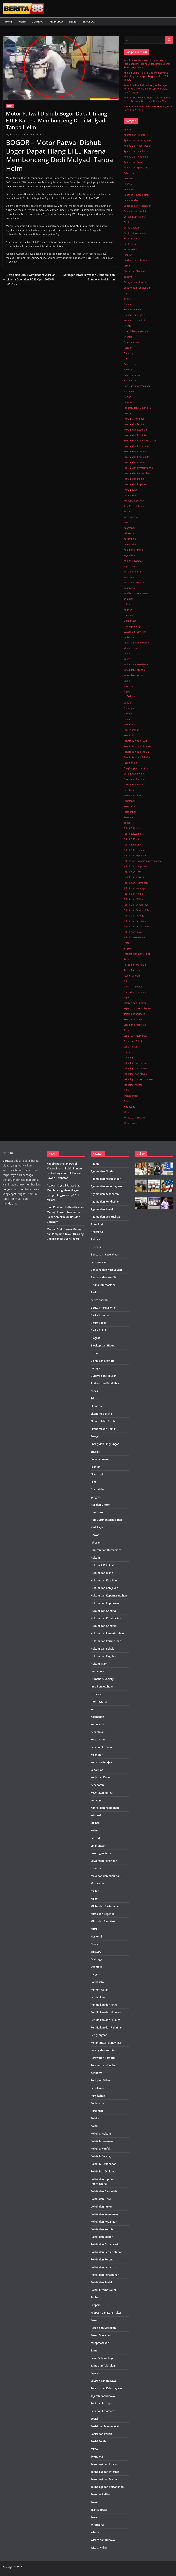 The width and height of the screenshot is (176, 2576). Describe the element at coordinates (127, 691) in the screenshot. I see `News` at that location.